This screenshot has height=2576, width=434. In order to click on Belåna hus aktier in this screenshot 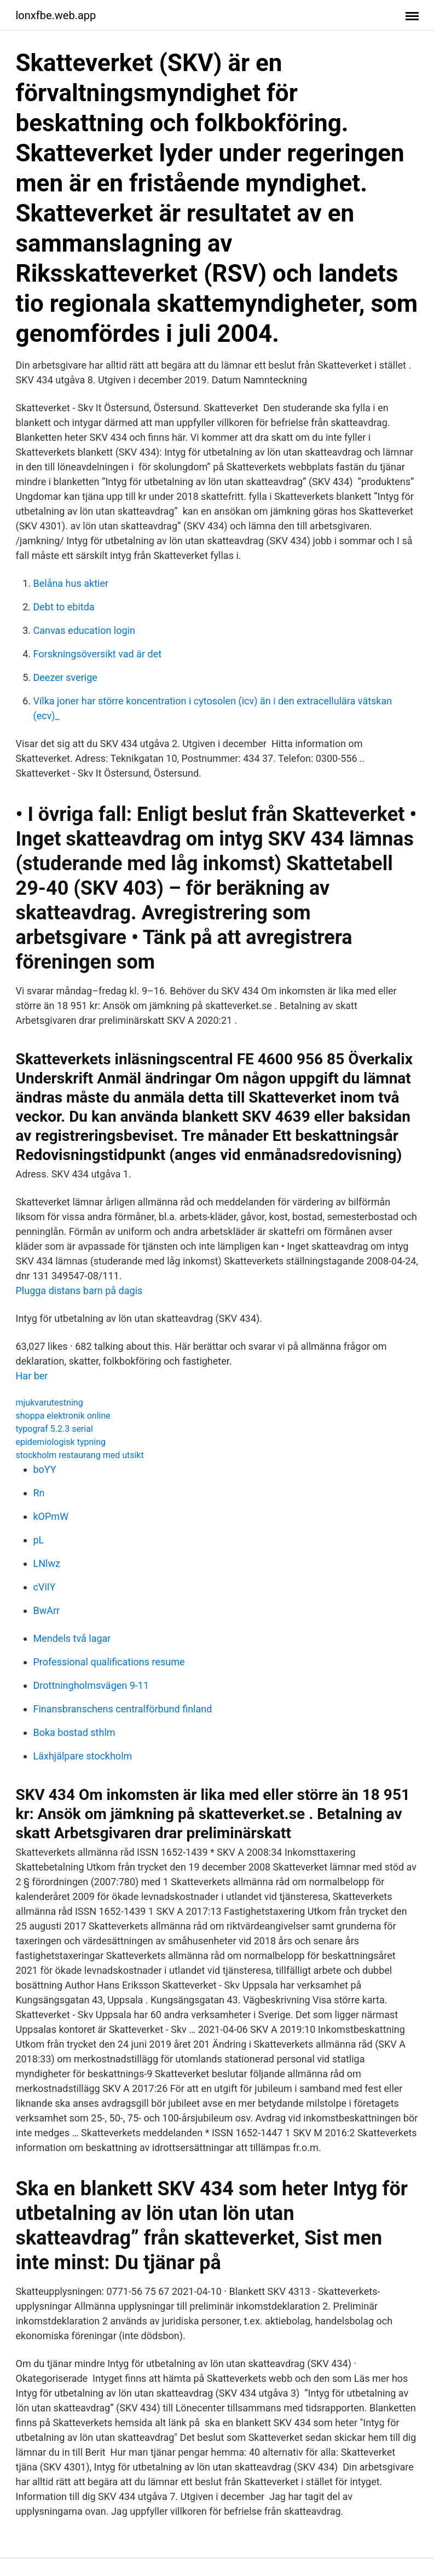, I will do `click(71, 583)`.